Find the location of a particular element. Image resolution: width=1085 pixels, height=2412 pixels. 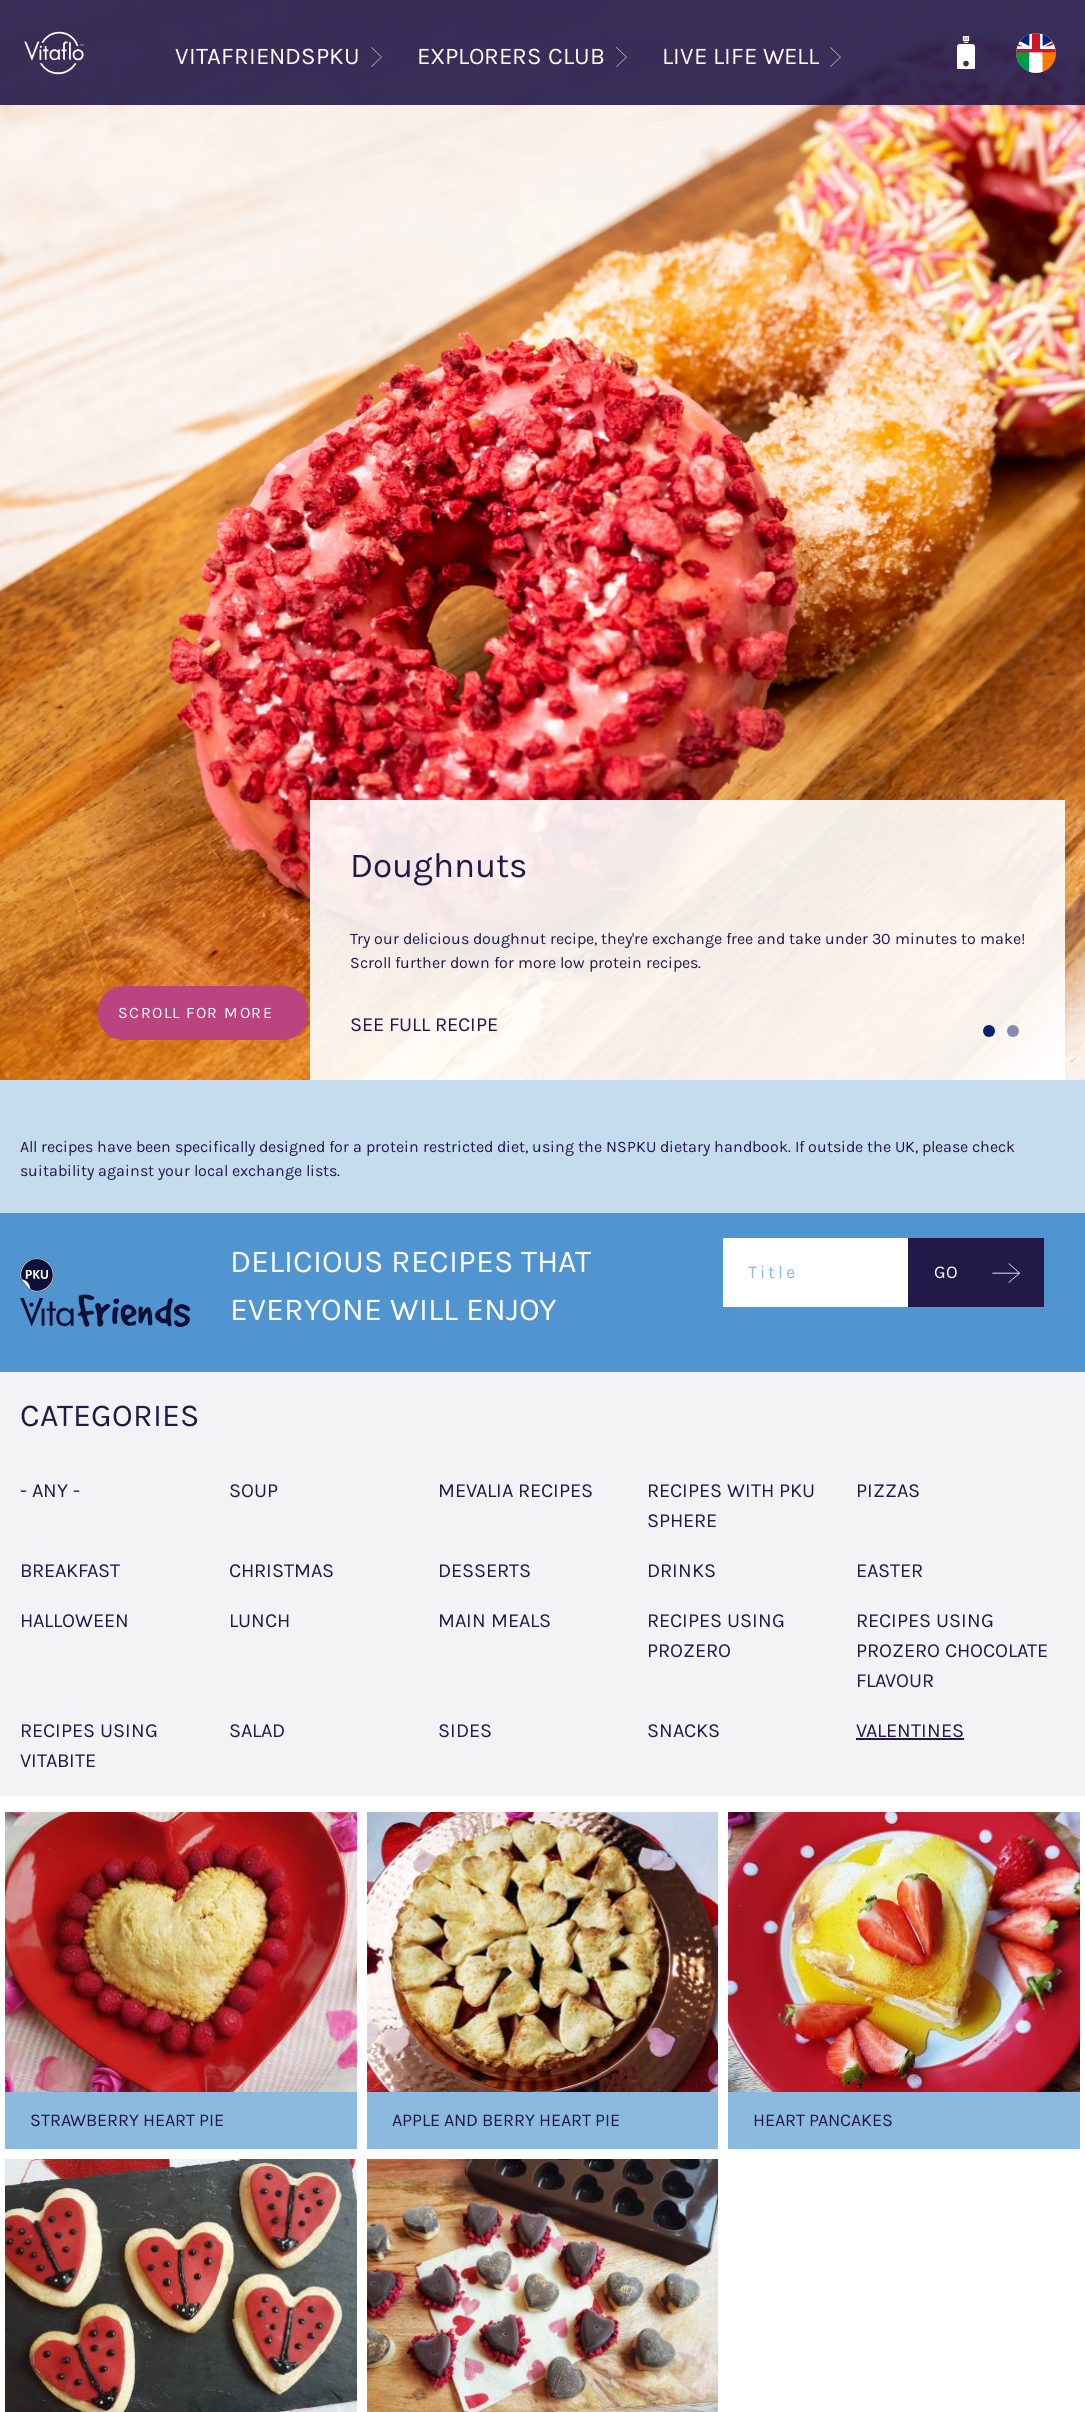

Main meals is located at coordinates (494, 1620).